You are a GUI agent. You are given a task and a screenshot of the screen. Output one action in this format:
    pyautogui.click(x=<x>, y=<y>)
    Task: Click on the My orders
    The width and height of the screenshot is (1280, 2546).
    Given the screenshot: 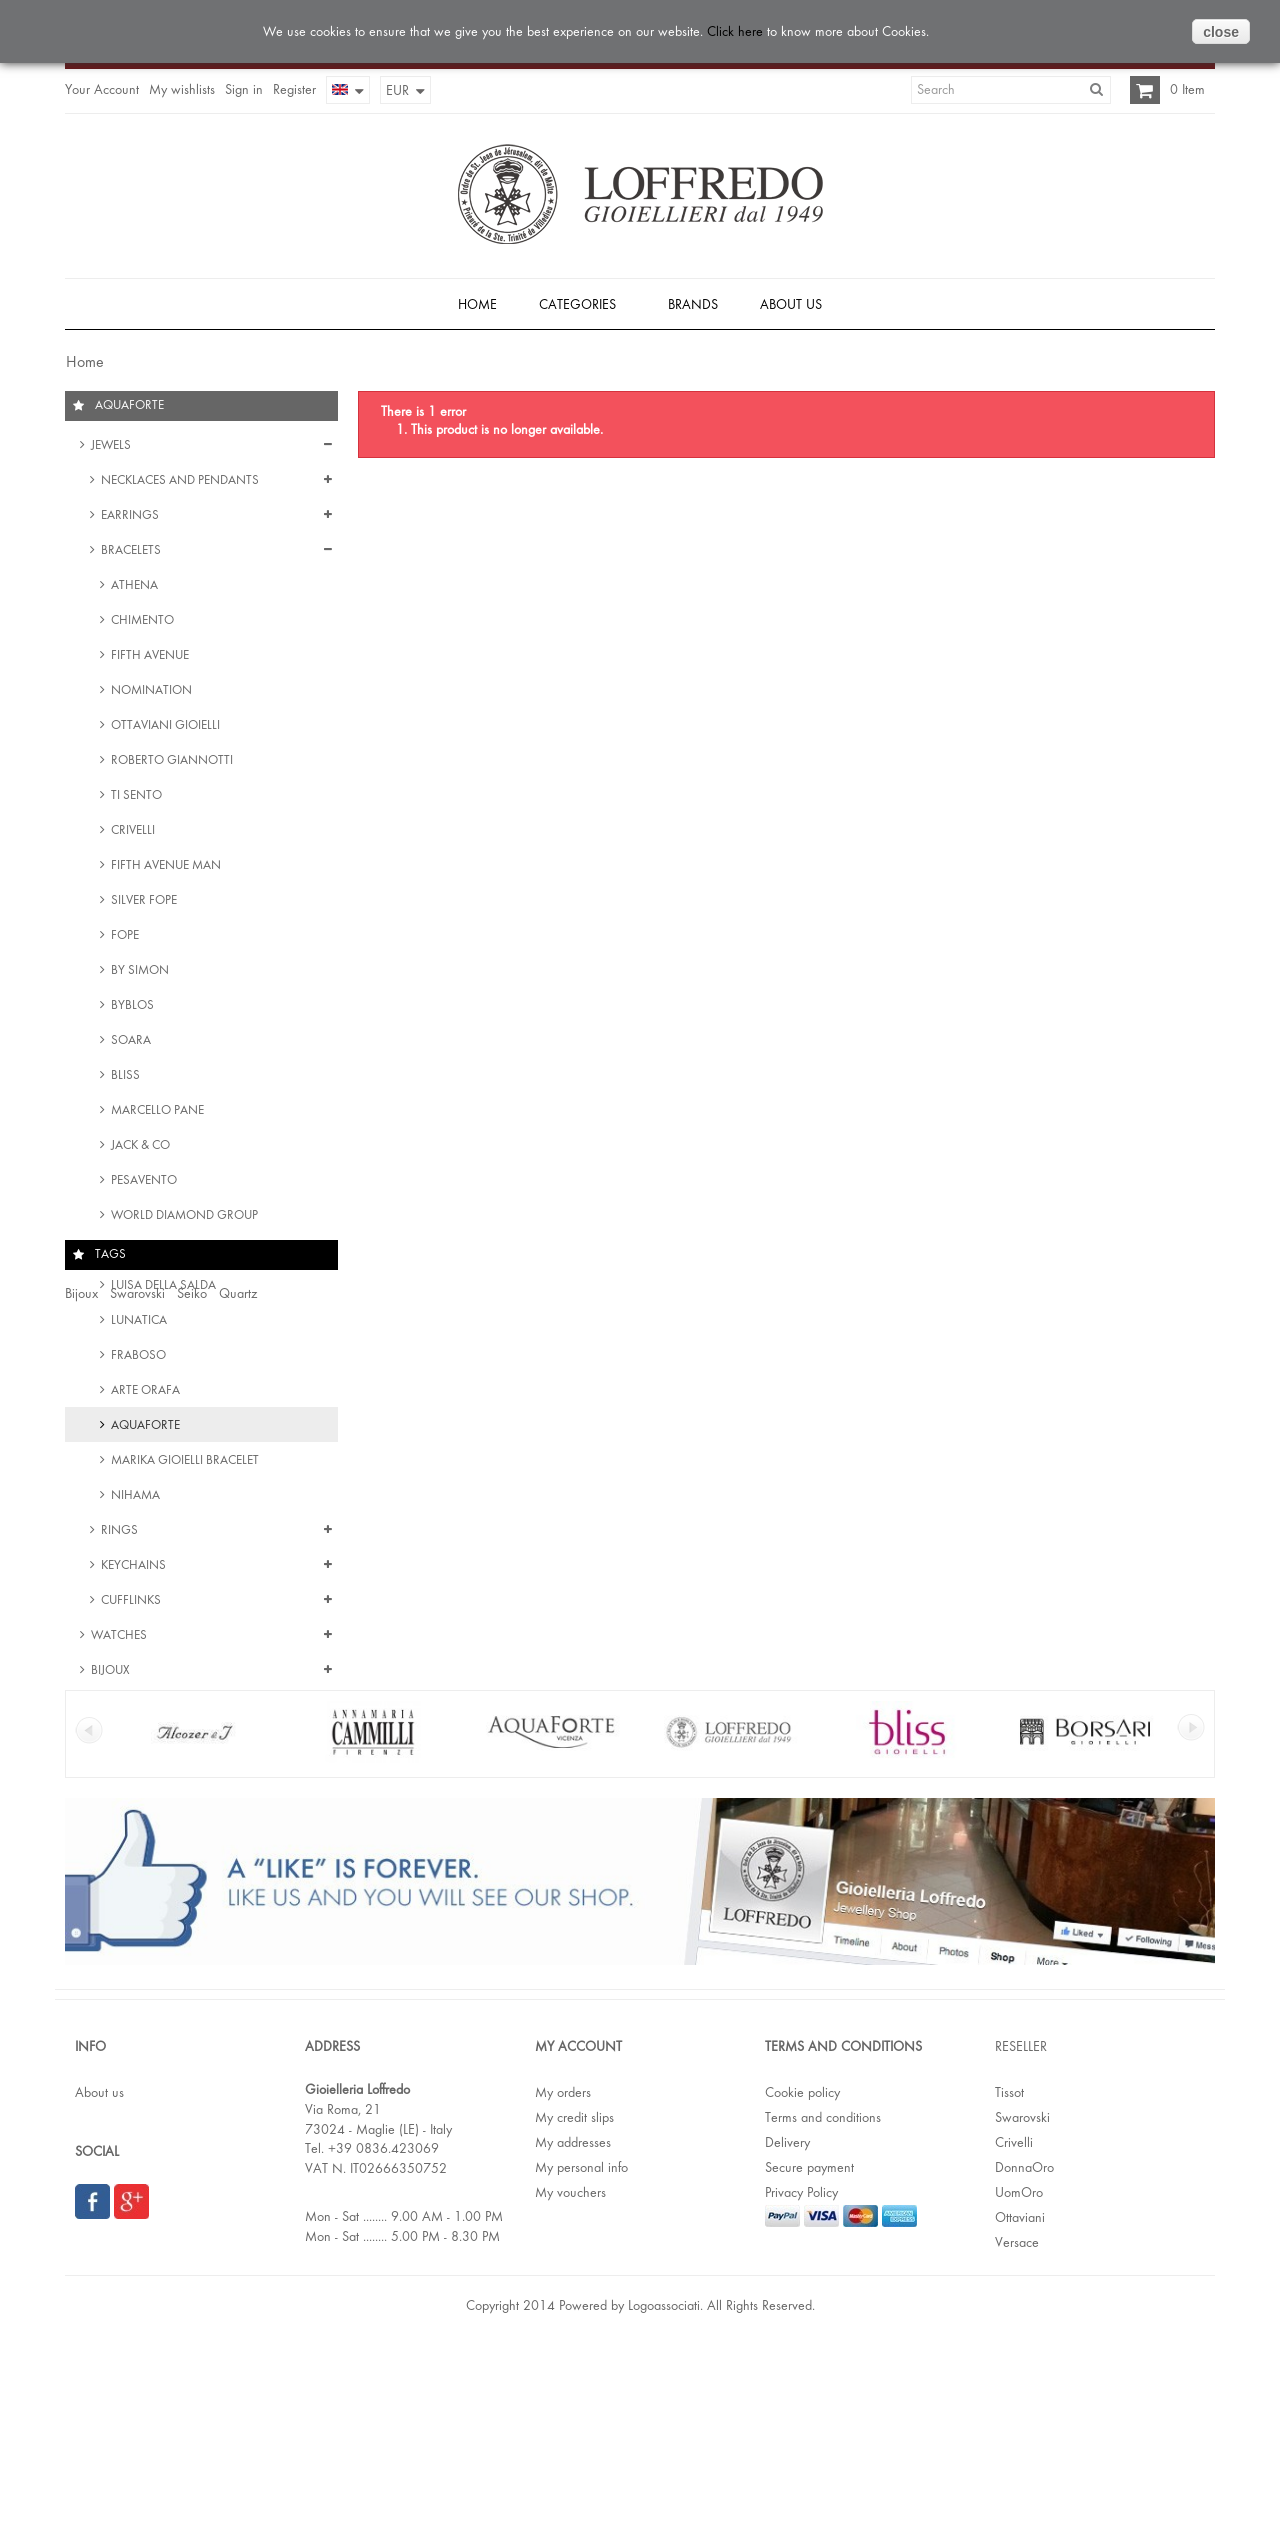 What is the action you would take?
    pyautogui.click(x=563, y=2289)
    